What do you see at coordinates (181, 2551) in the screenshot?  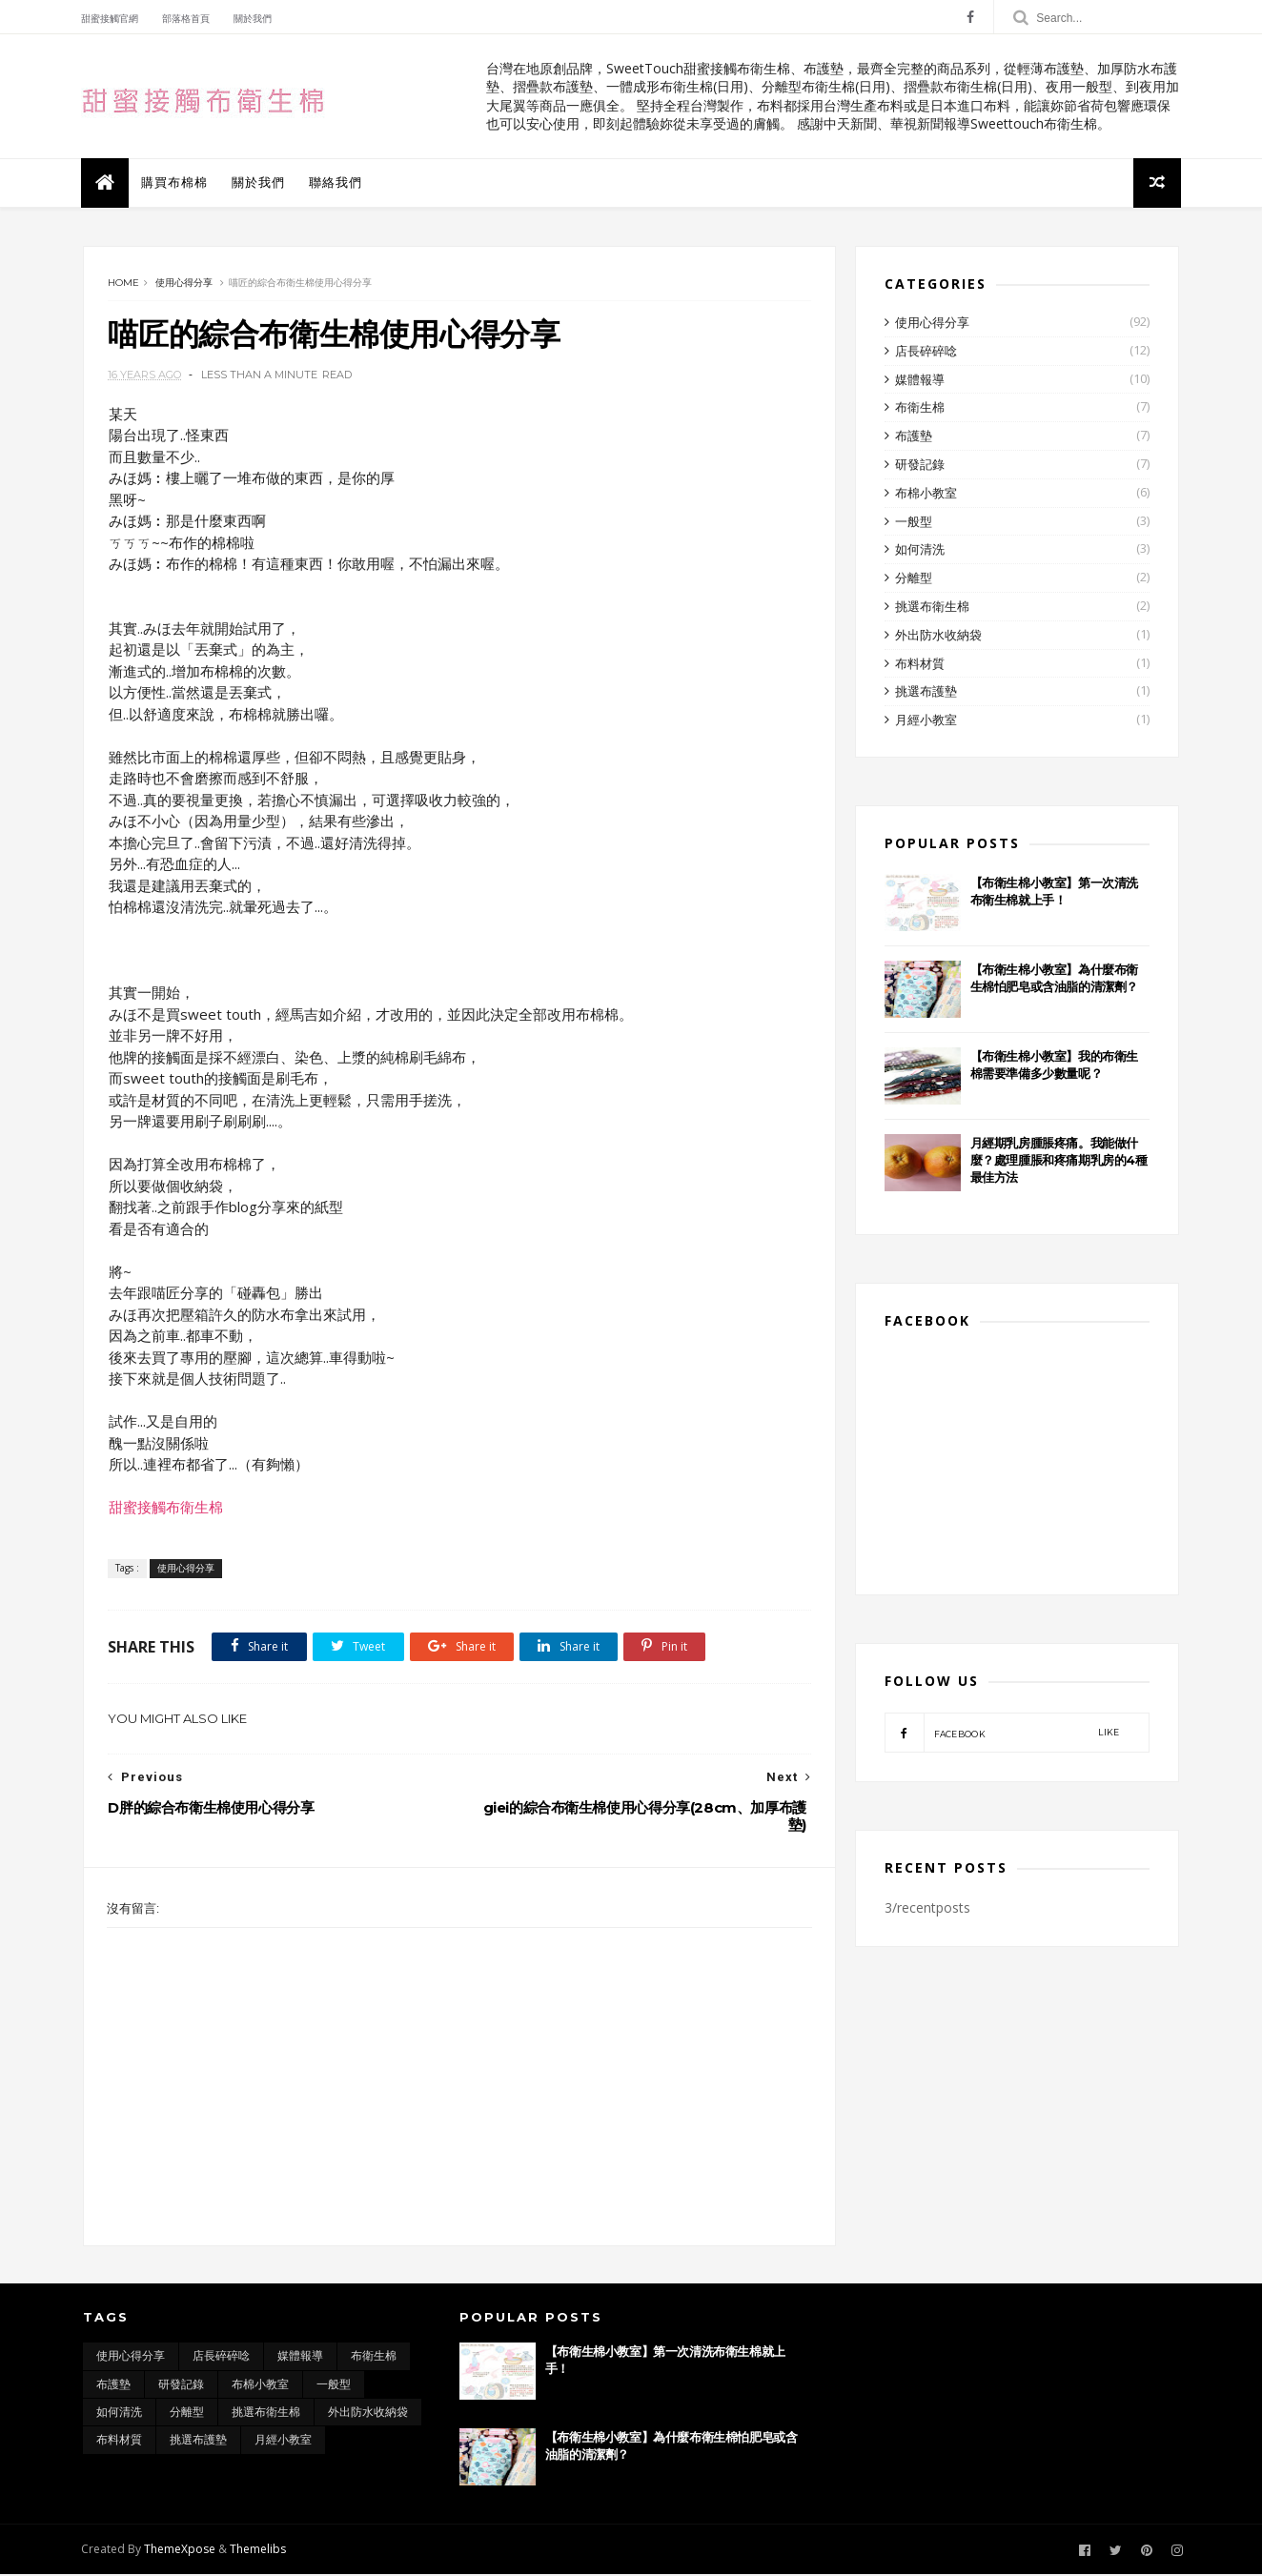 I see `ThemeXpose` at bounding box center [181, 2551].